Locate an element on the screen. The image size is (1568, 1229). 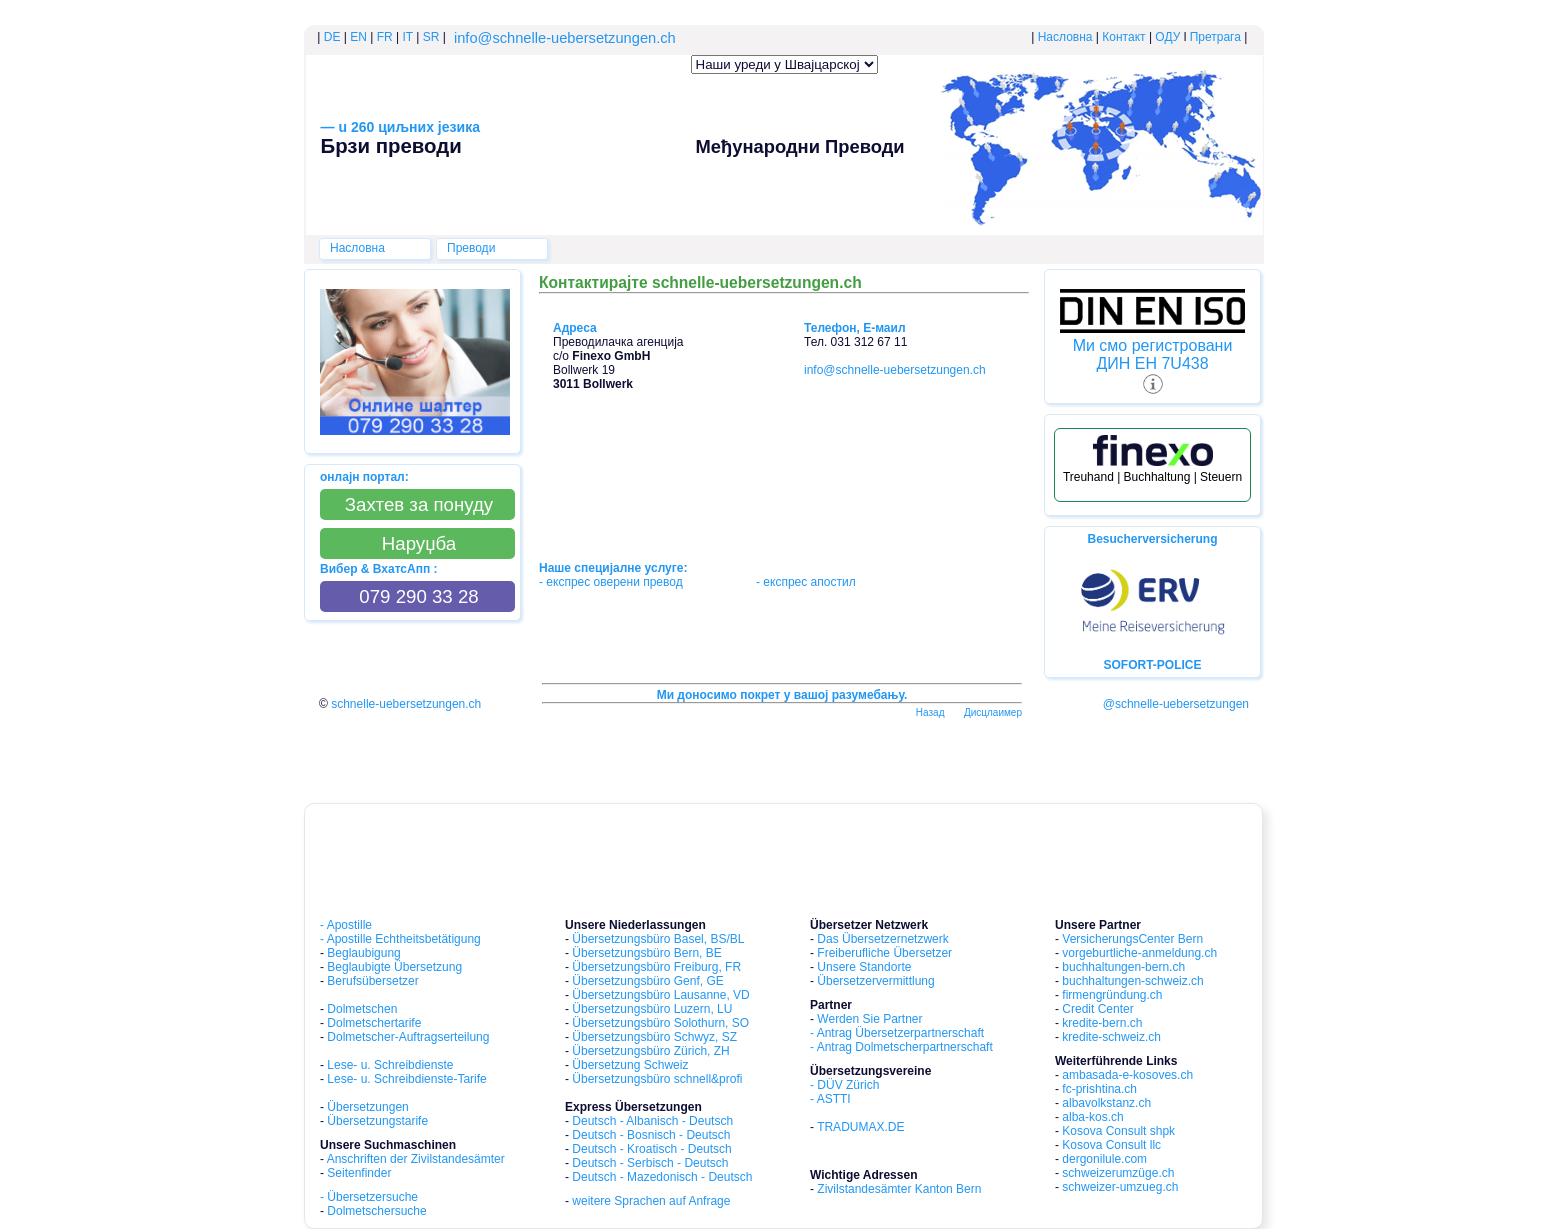
fc-prishtina.ch is located at coordinates (1099, 1089).